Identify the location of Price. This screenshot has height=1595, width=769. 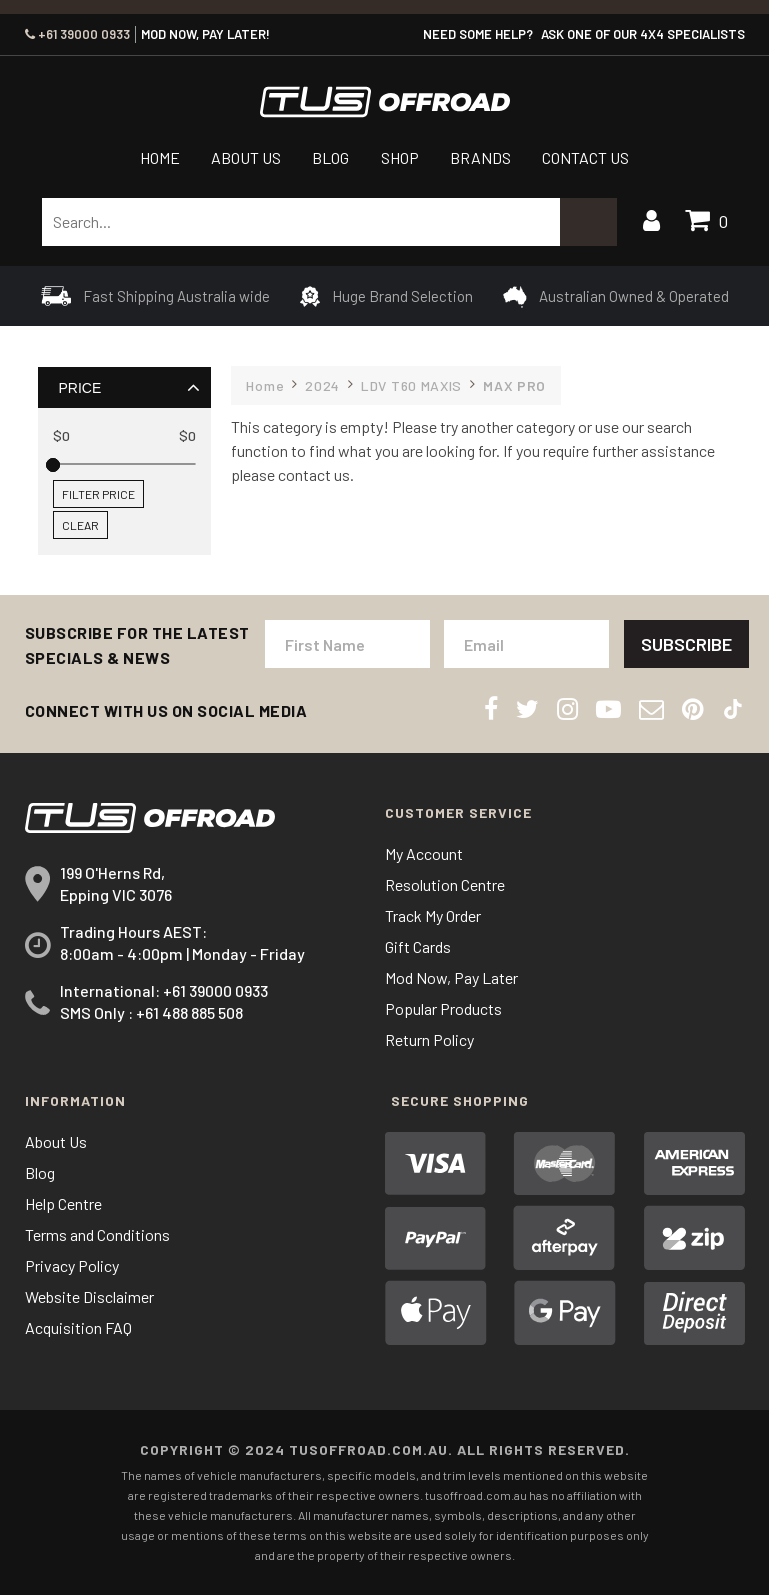
(79, 388).